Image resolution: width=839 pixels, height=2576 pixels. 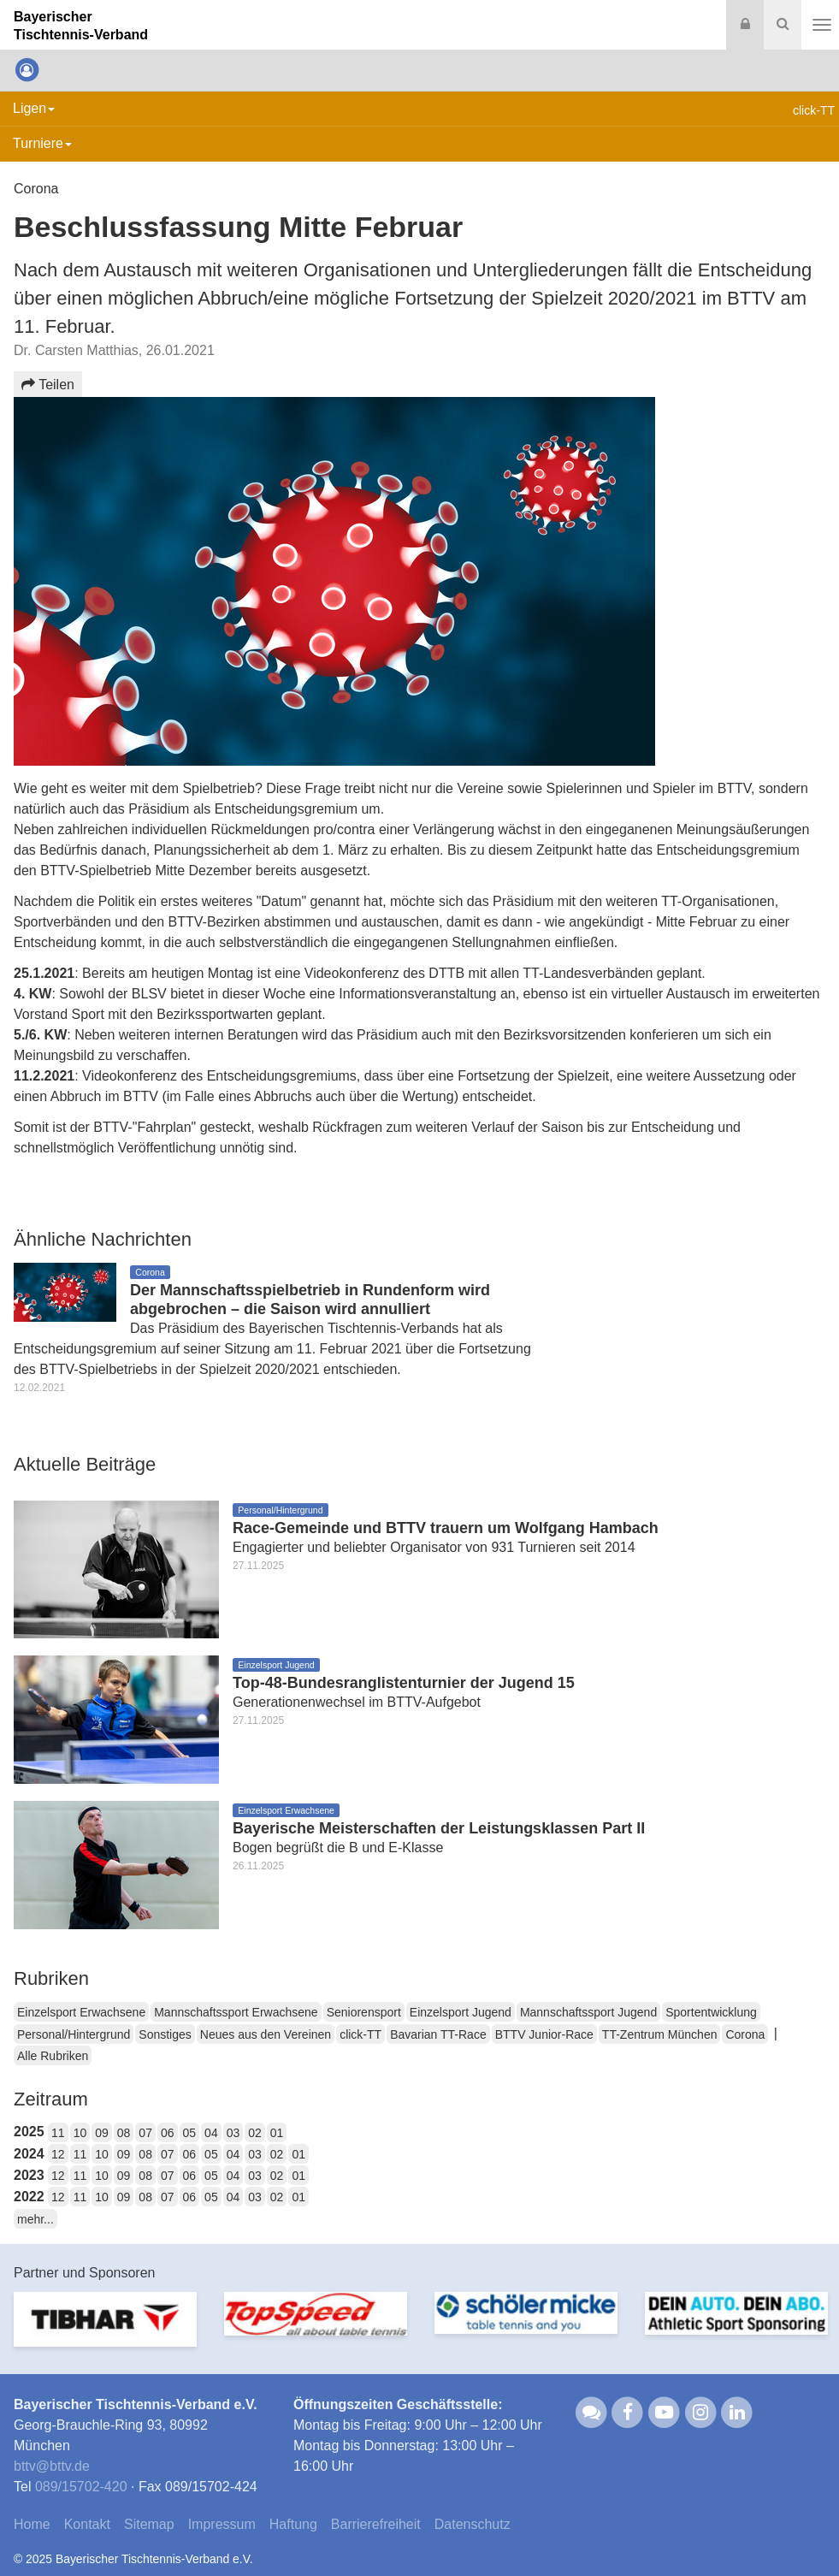 I want to click on 08, so click(x=124, y=2133).